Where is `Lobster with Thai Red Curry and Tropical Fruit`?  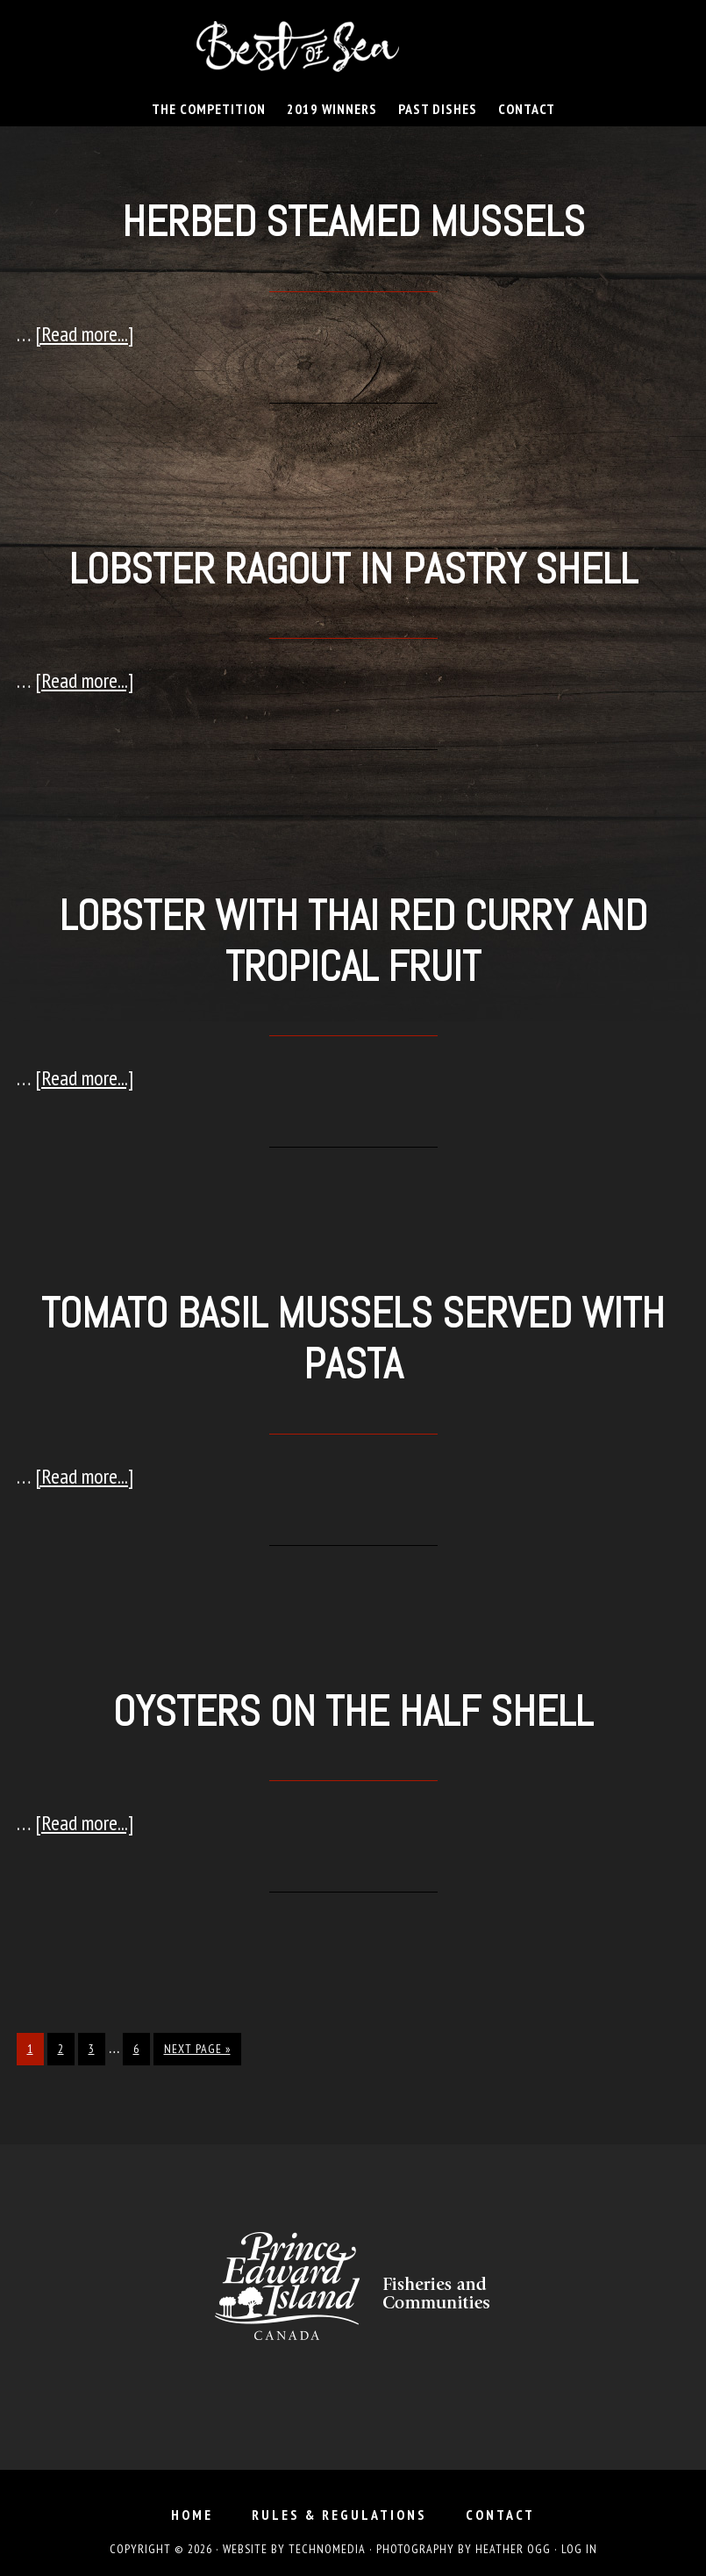
Lobster with Thai Red Curry and Tropical Fruit is located at coordinates (353, 941).